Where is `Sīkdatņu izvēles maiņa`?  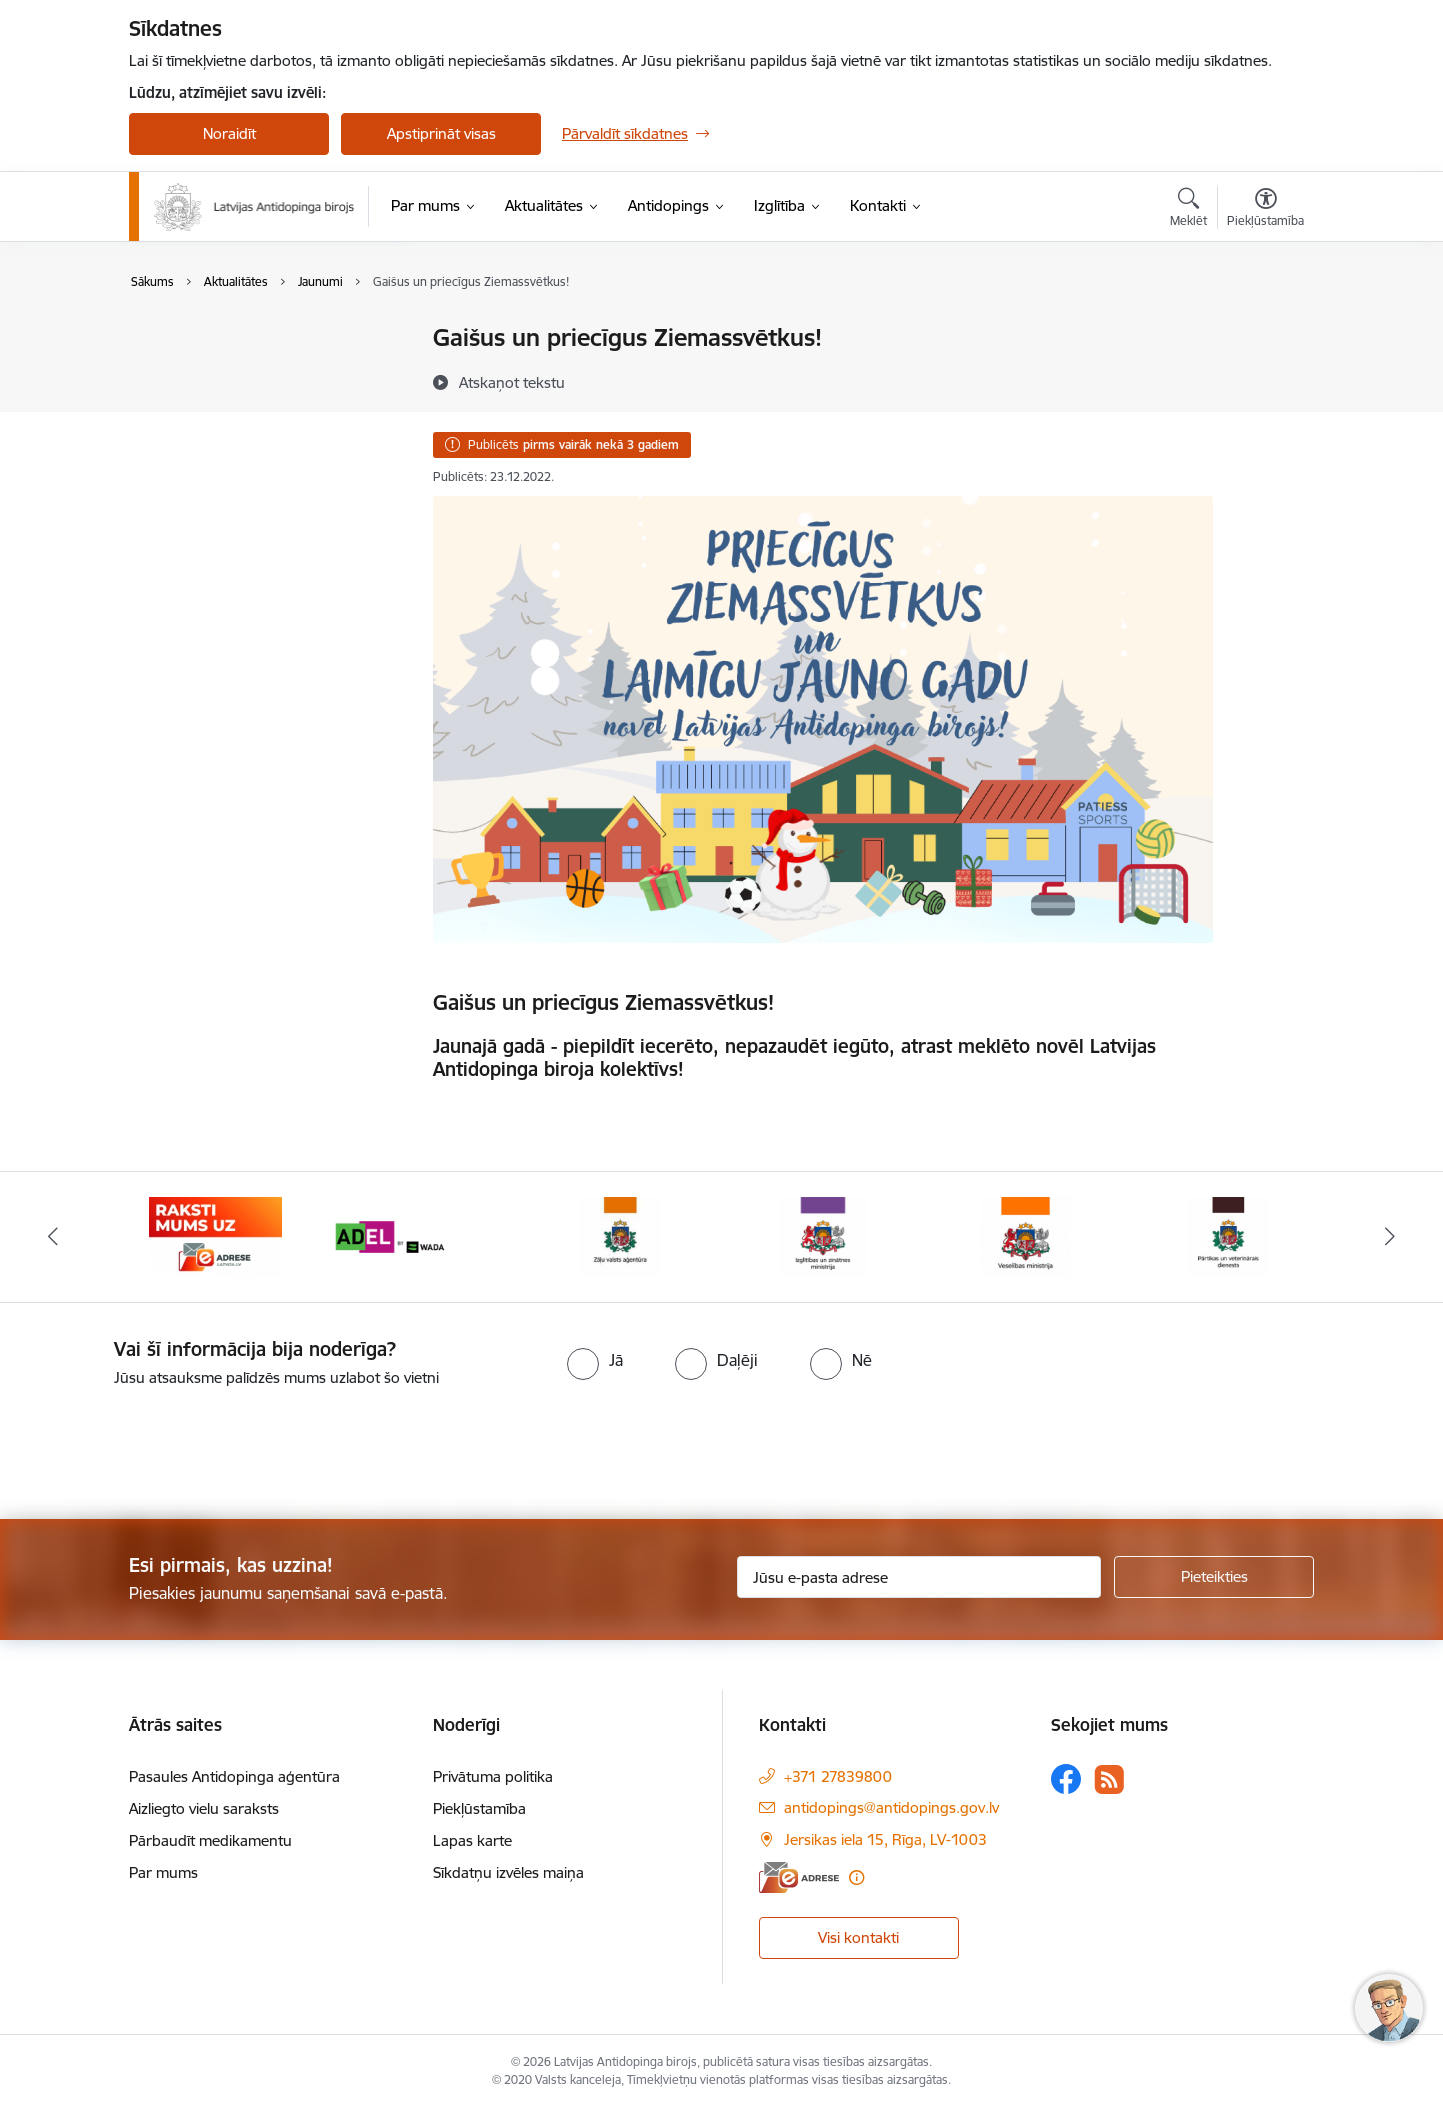
Sīkdatņu izvēles maiņa is located at coordinates (508, 1872).